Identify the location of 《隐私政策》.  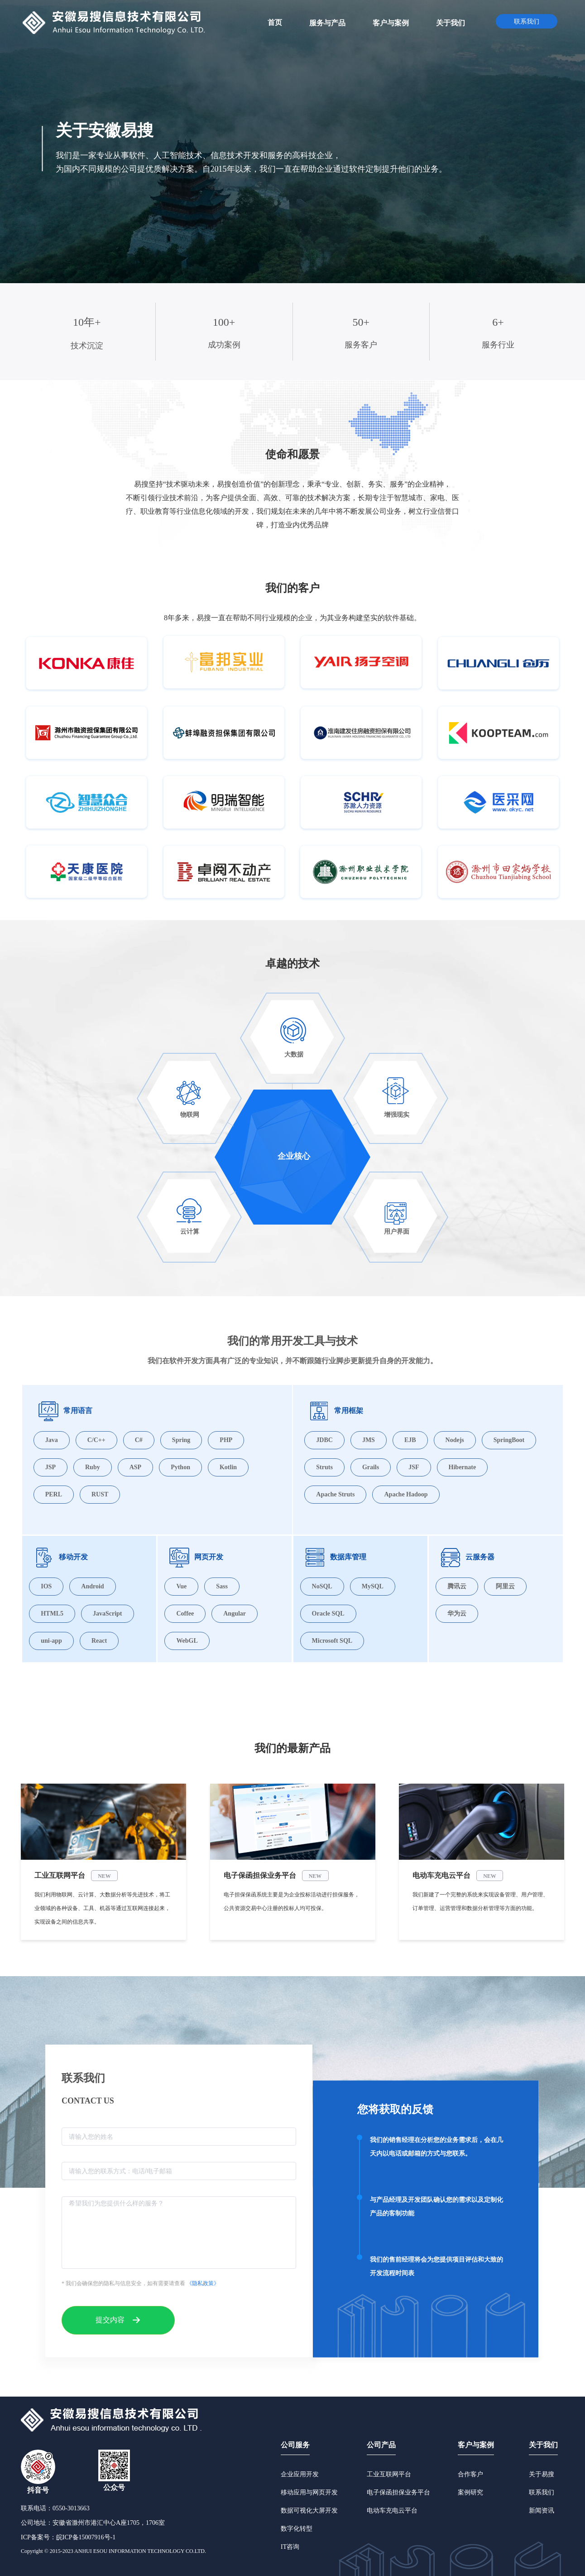
(203, 2283).